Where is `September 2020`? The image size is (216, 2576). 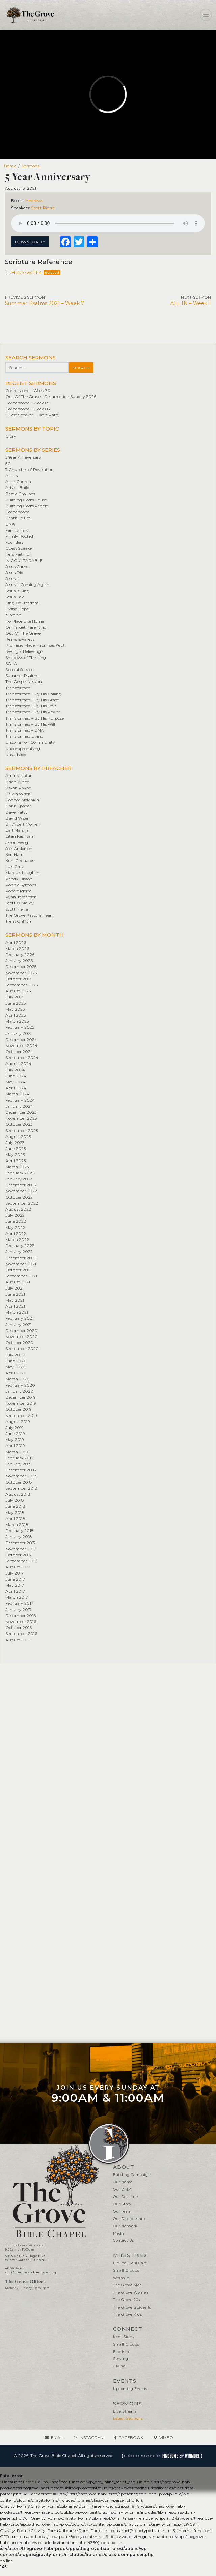 September 2020 is located at coordinates (22, 1348).